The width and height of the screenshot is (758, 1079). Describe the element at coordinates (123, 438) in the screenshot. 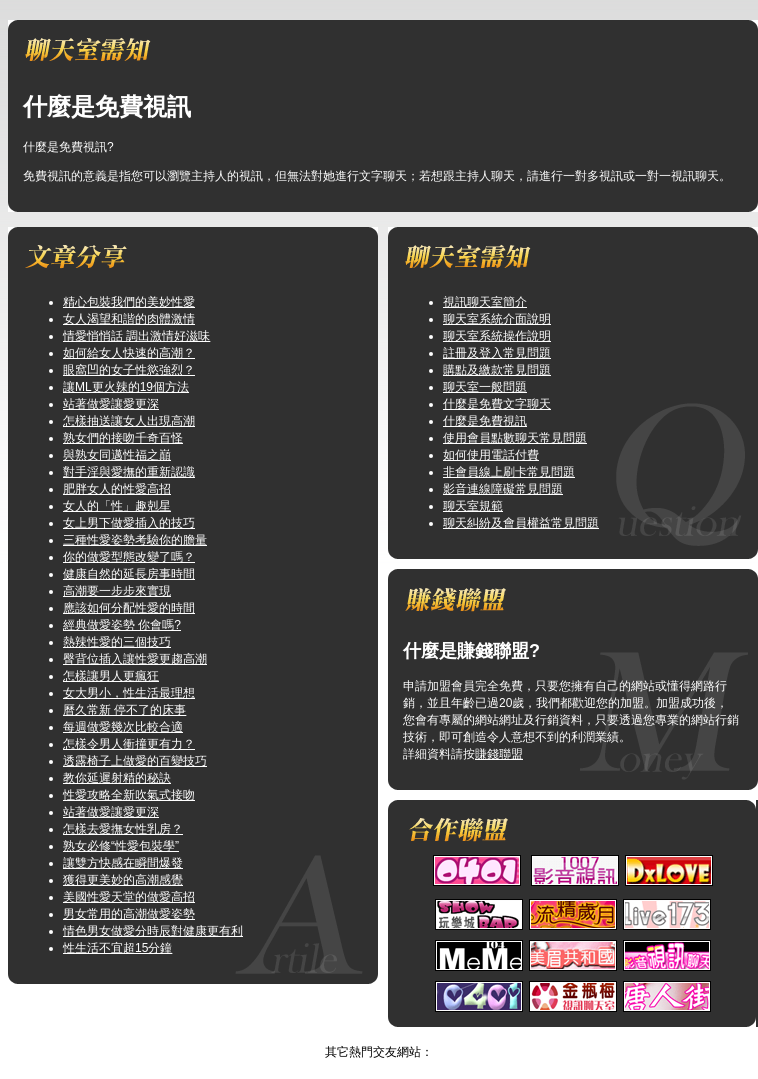

I see `熟女們的接吻千奇百怪` at that location.